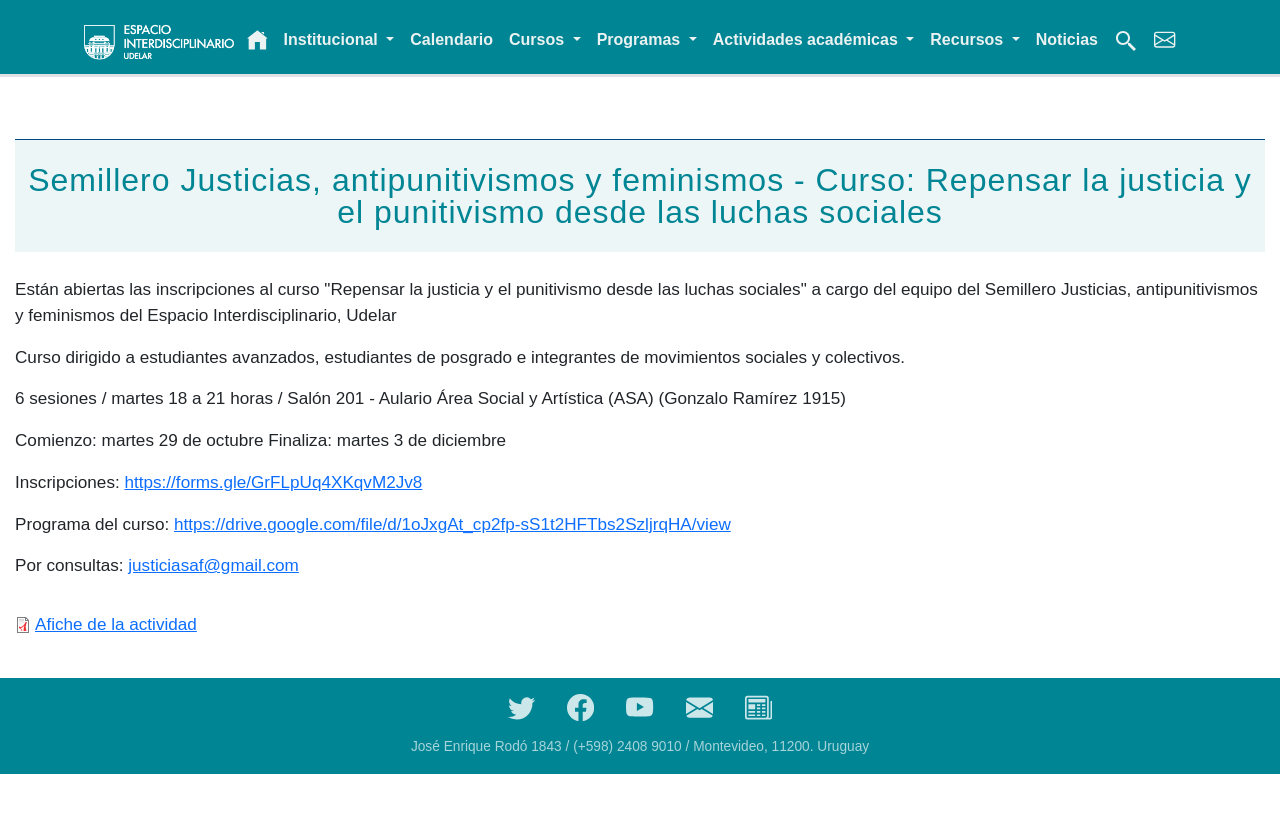  I want to click on justiciasaf@gmail.com, so click(213, 565).